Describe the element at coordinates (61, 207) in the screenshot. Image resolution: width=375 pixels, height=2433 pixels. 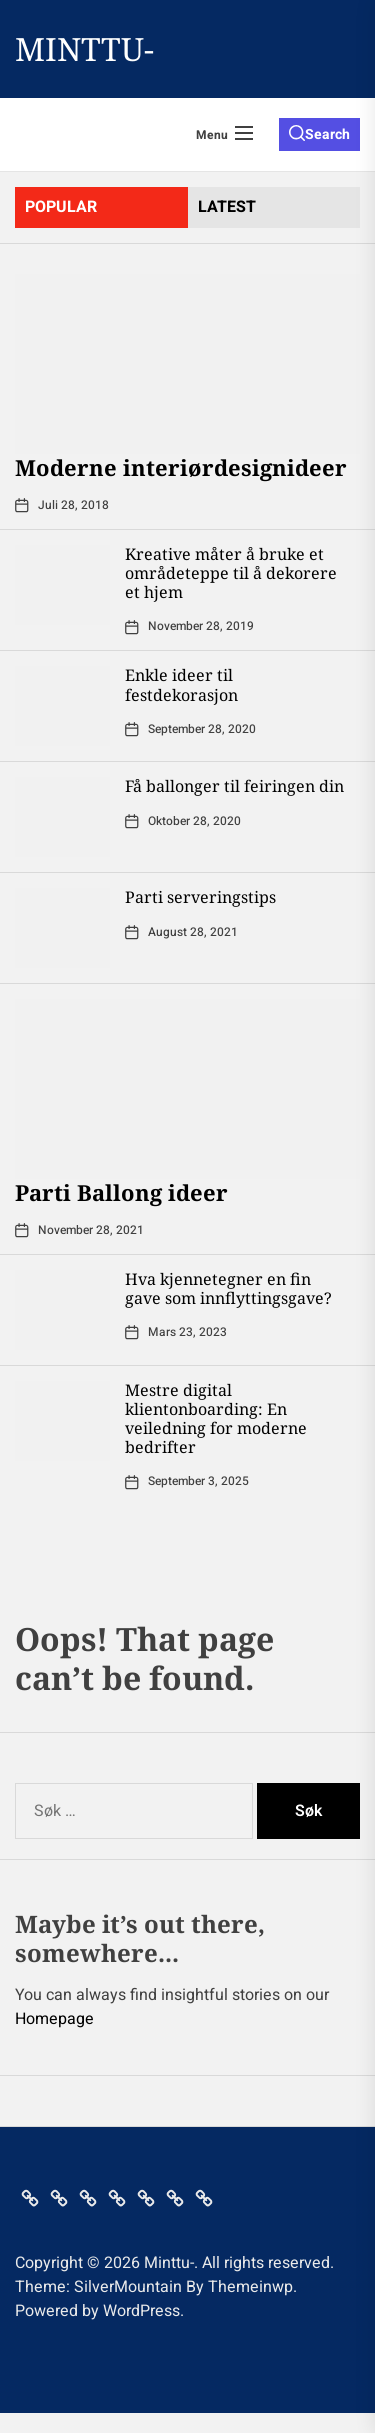
I see `Popular` at that location.